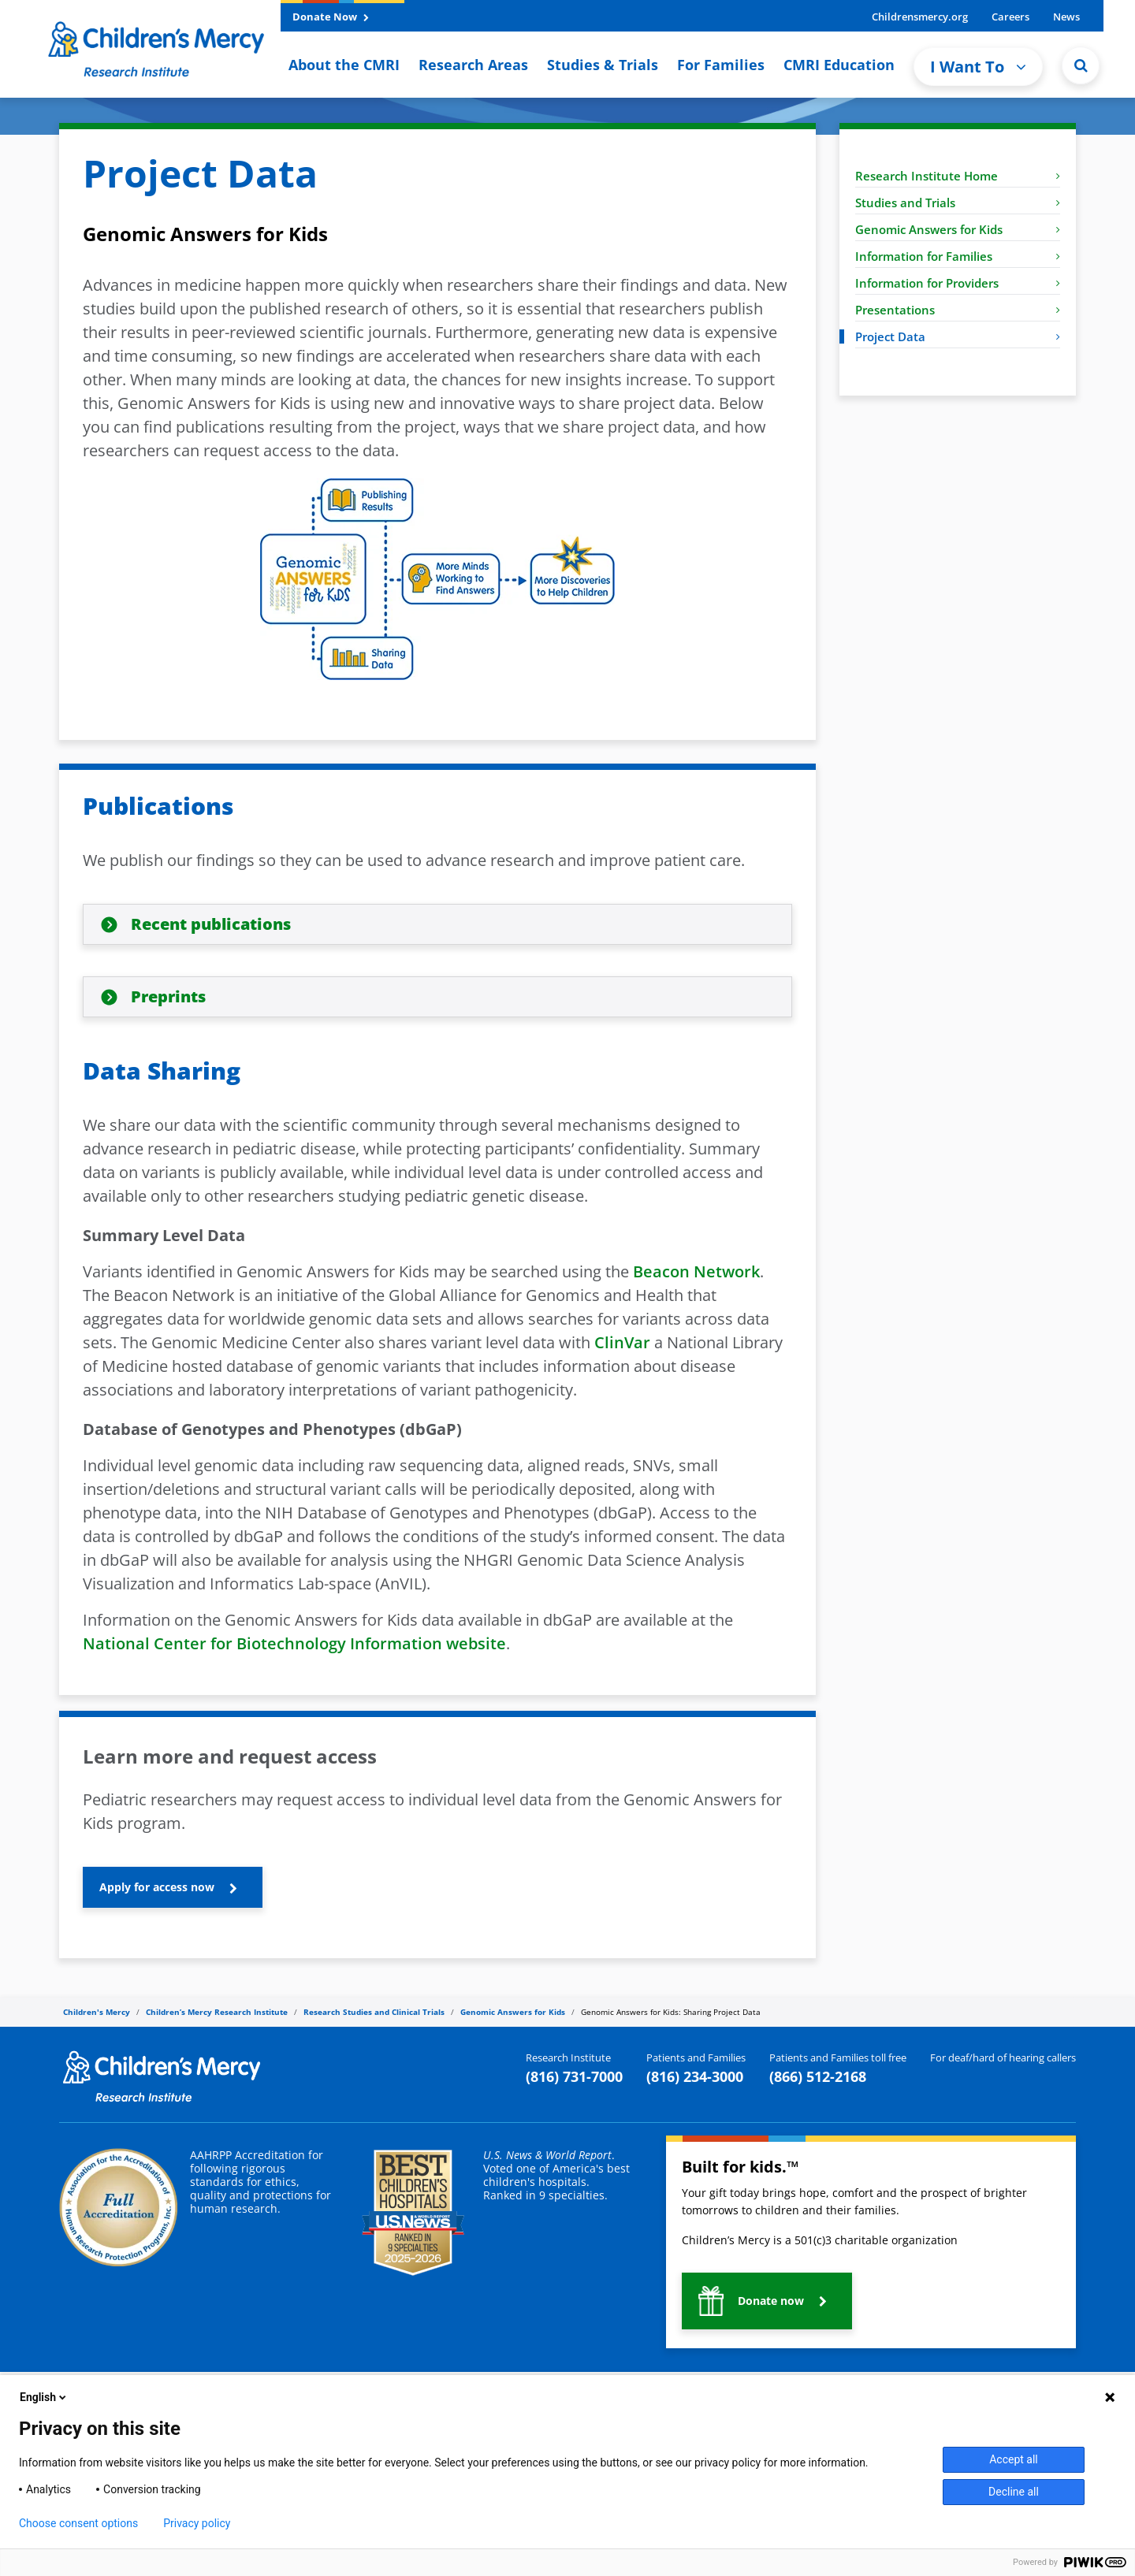  Describe the element at coordinates (78, 2523) in the screenshot. I see `Choose consent options` at that location.